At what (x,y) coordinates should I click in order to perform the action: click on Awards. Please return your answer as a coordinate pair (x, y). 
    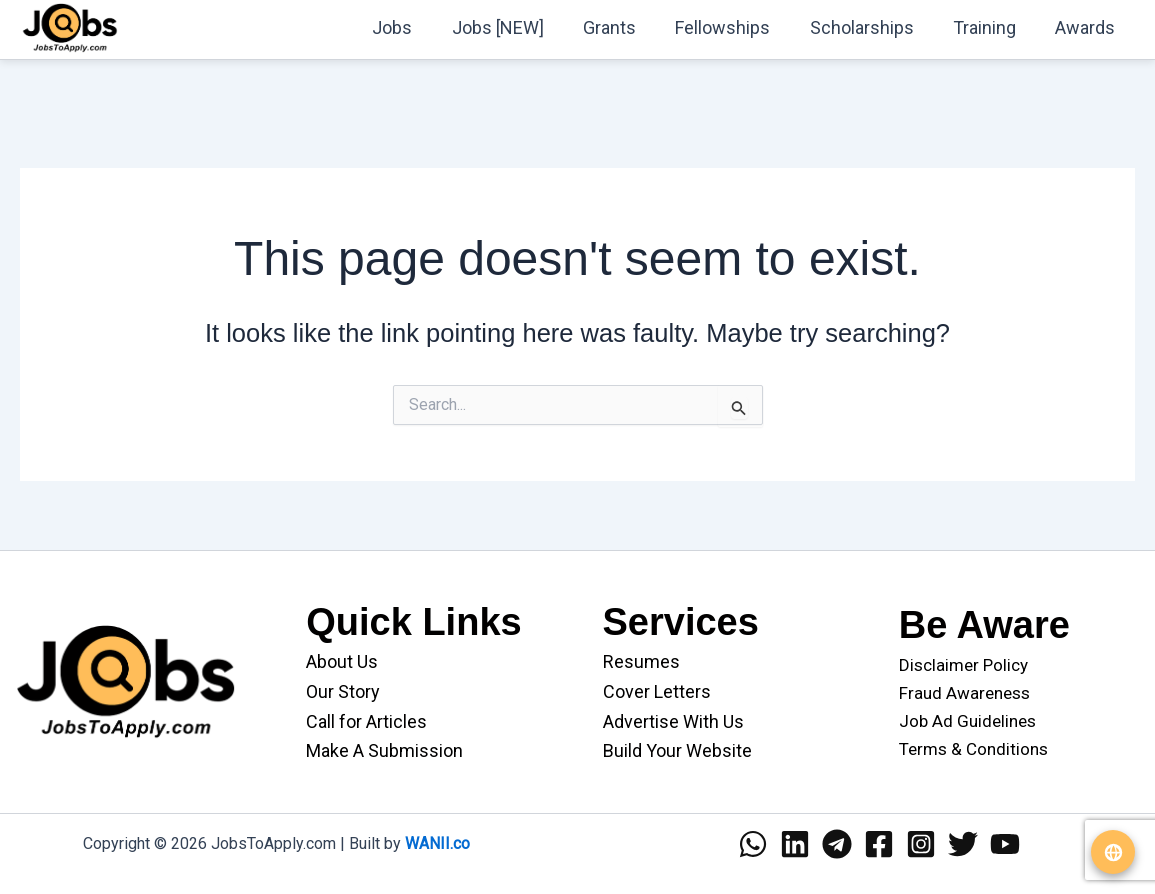
    Looking at the image, I should click on (1087, 27).